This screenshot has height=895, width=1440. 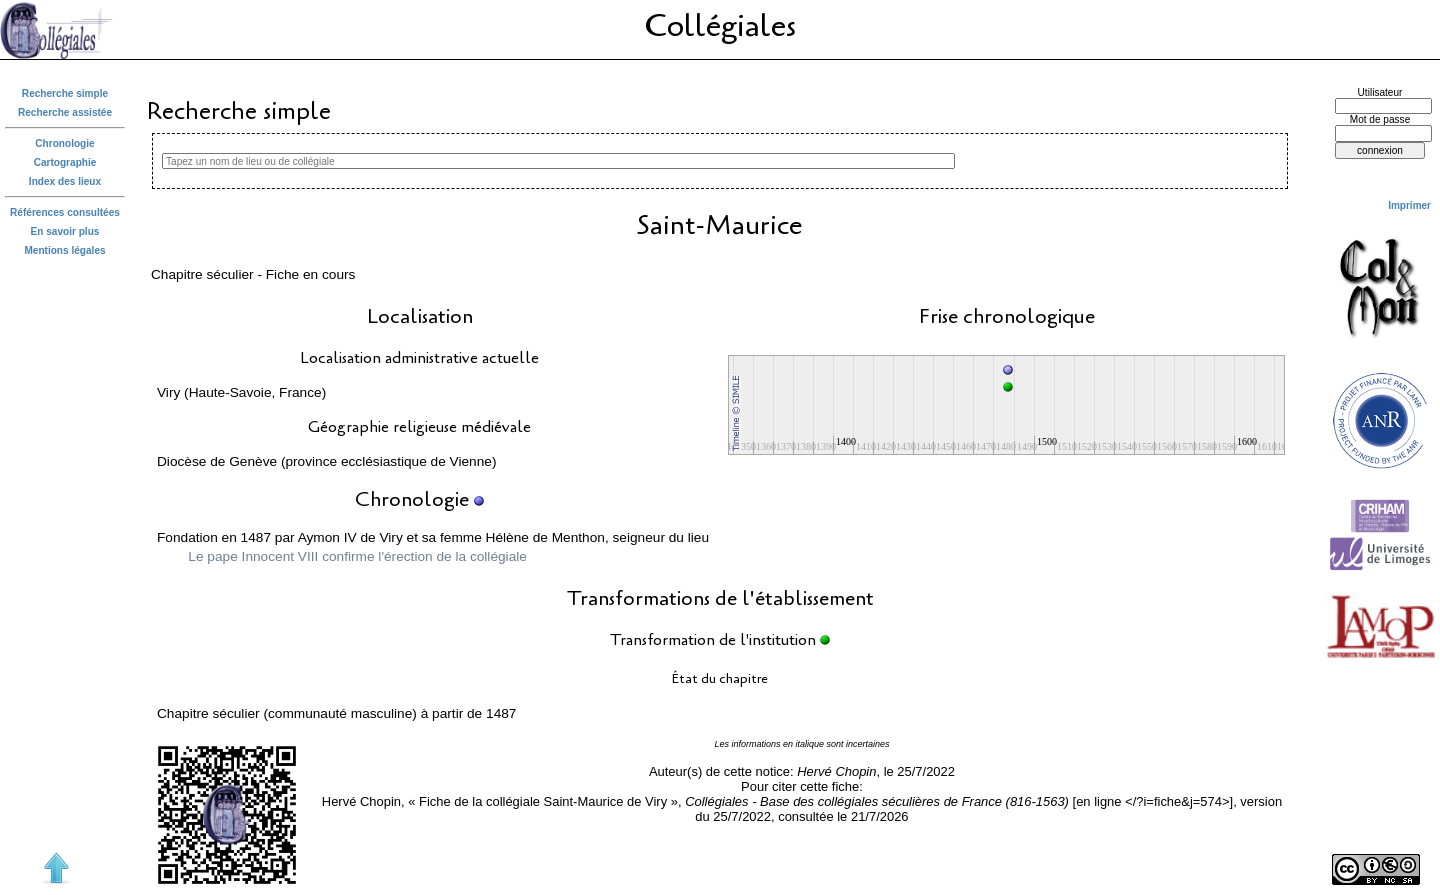 I want to click on Références consultées, so click(x=65, y=212).